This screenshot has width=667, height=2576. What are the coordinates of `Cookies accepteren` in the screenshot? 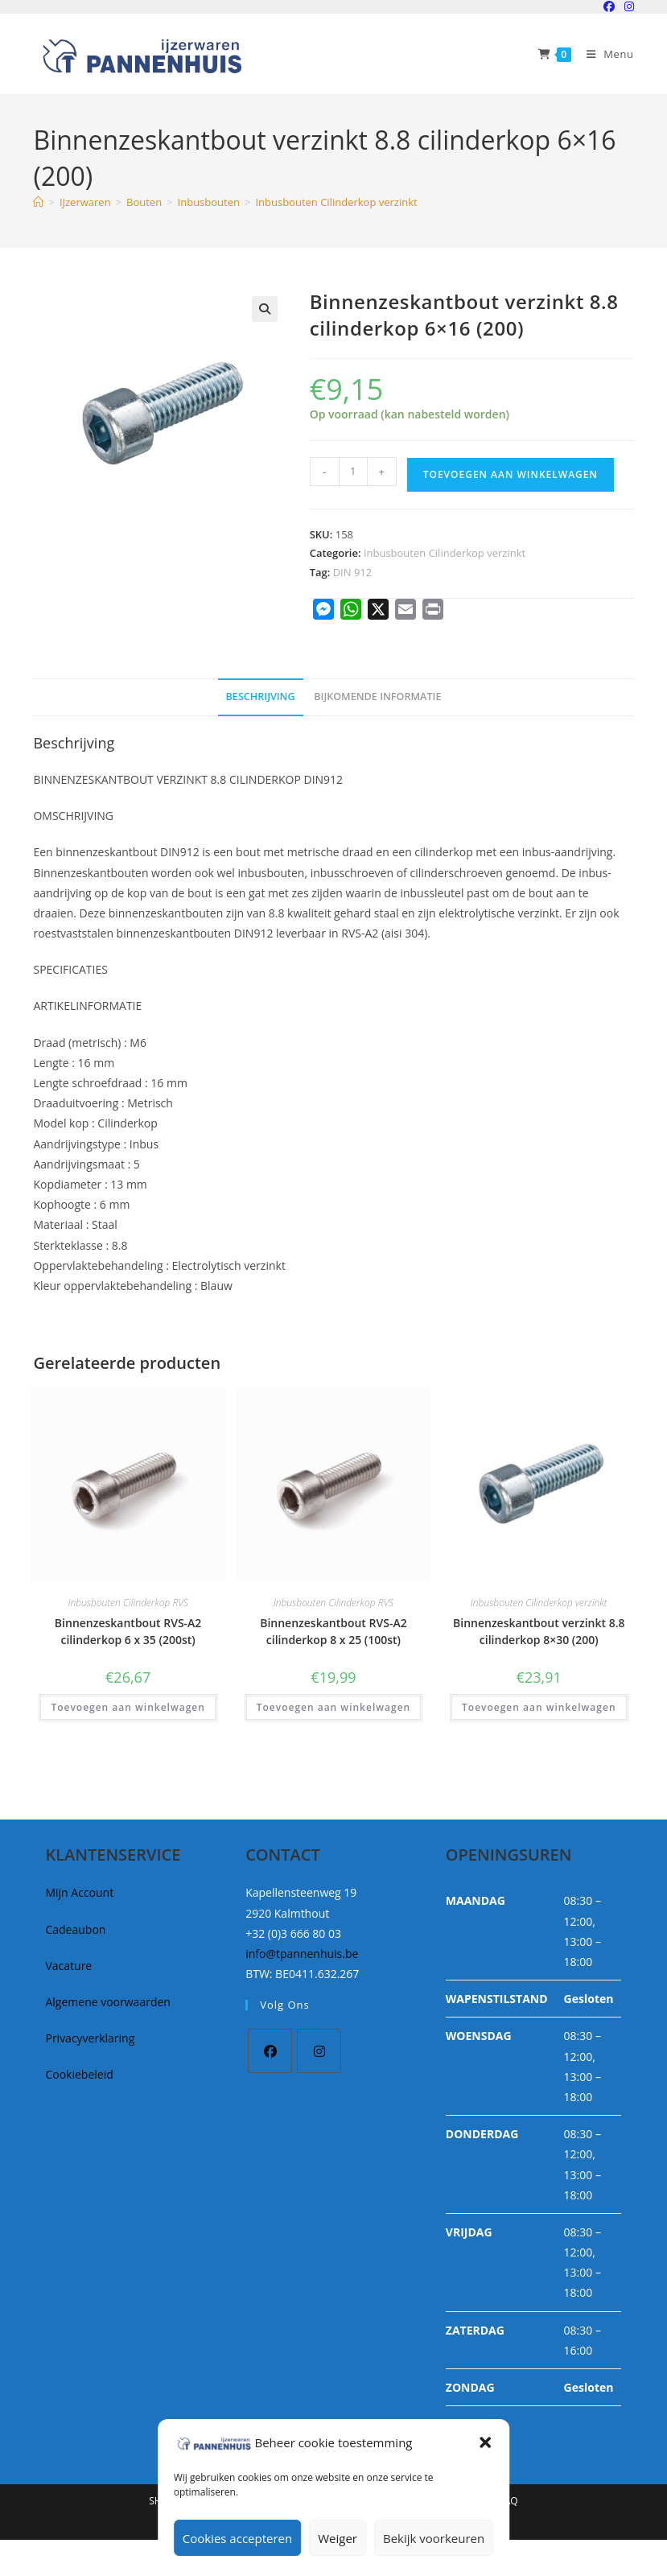 It's located at (237, 2538).